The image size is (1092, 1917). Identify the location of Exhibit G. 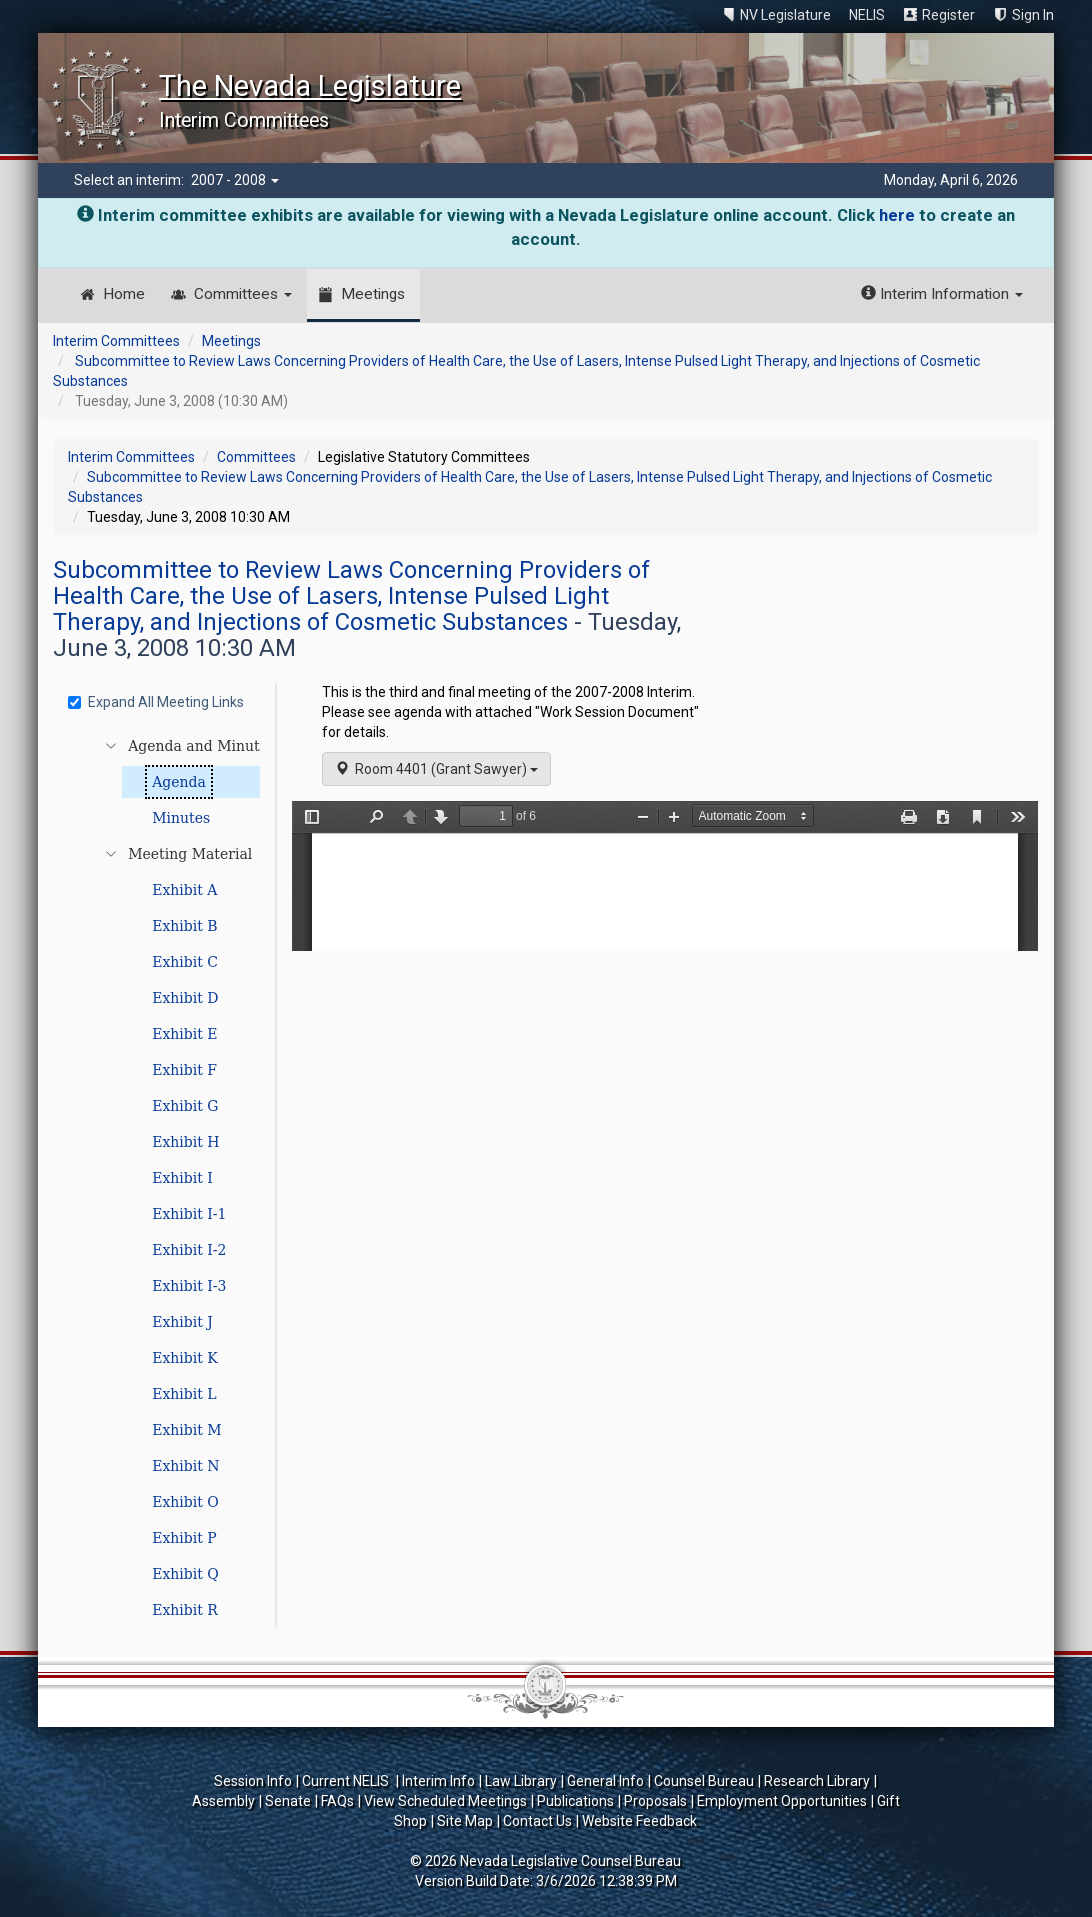
(185, 1106).